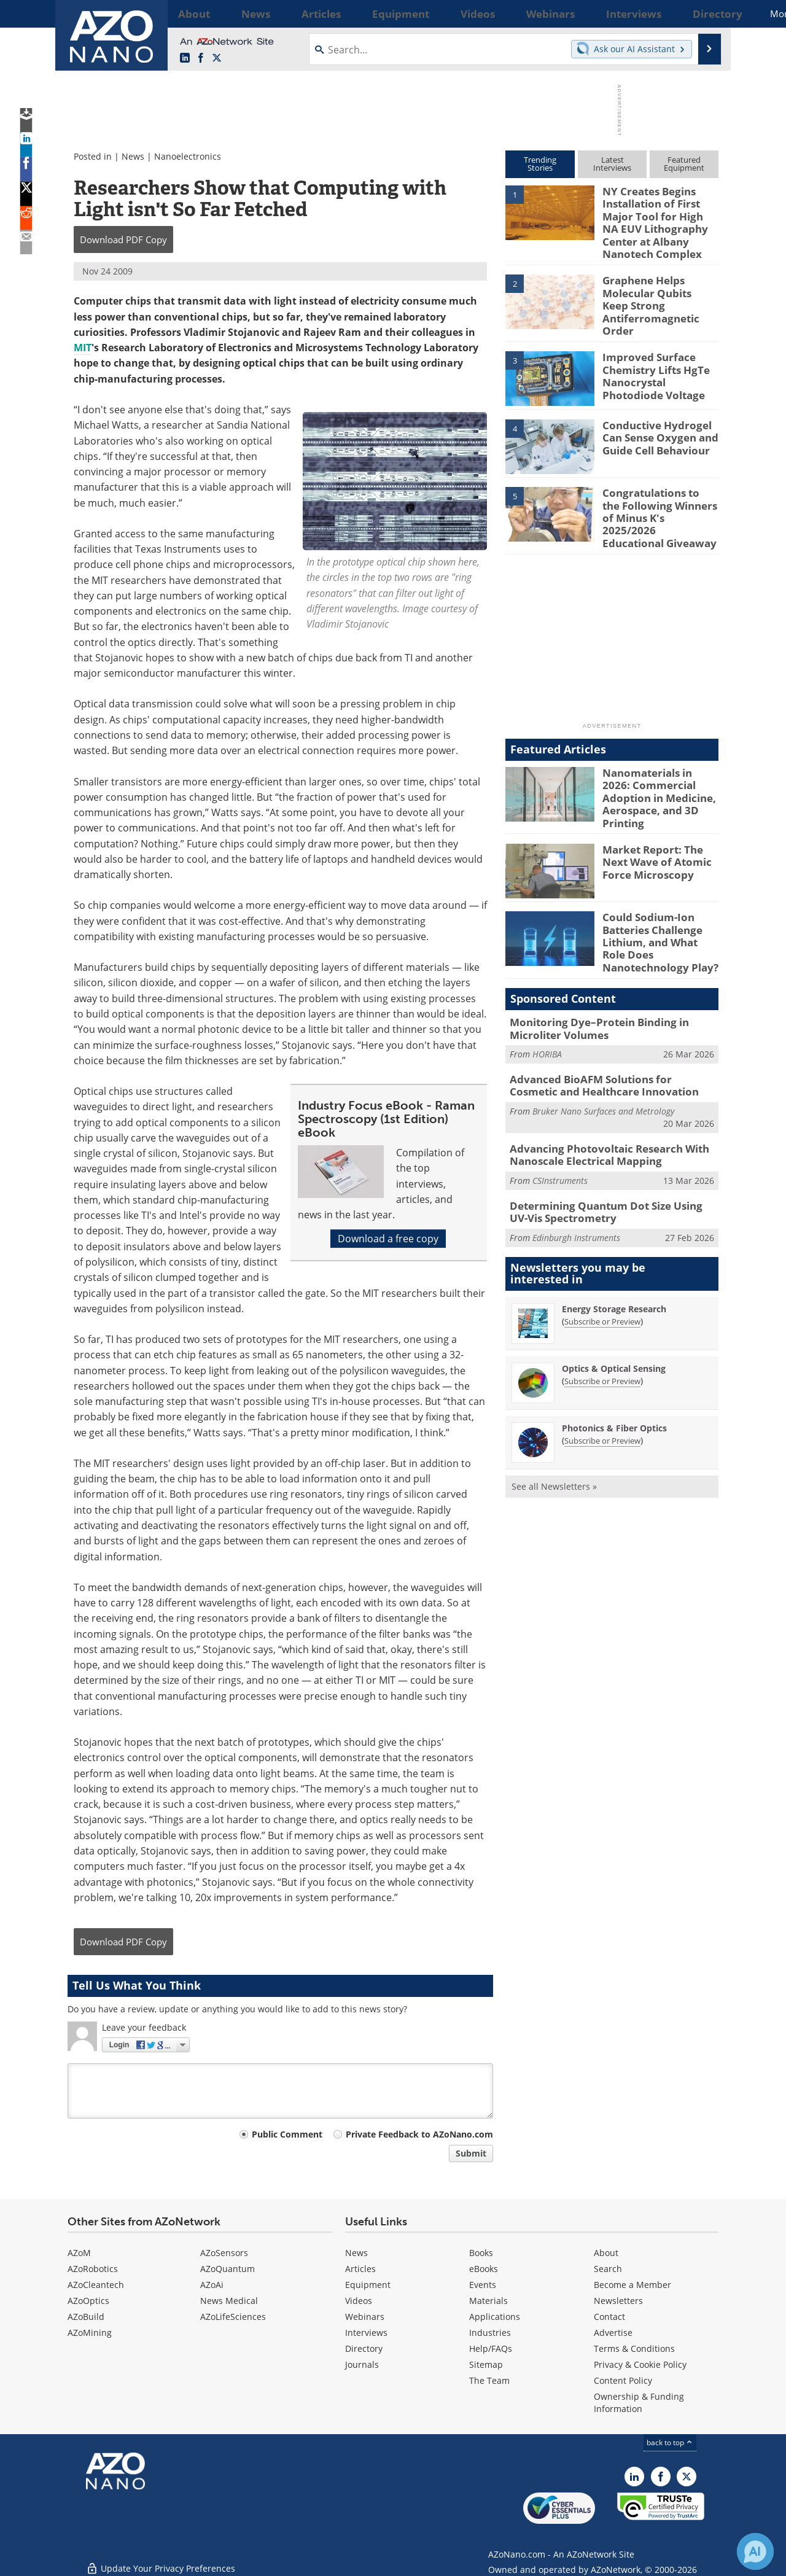 The image size is (786, 2576). What do you see at coordinates (639, 2403) in the screenshot?
I see `Ownership & Funding Information` at bounding box center [639, 2403].